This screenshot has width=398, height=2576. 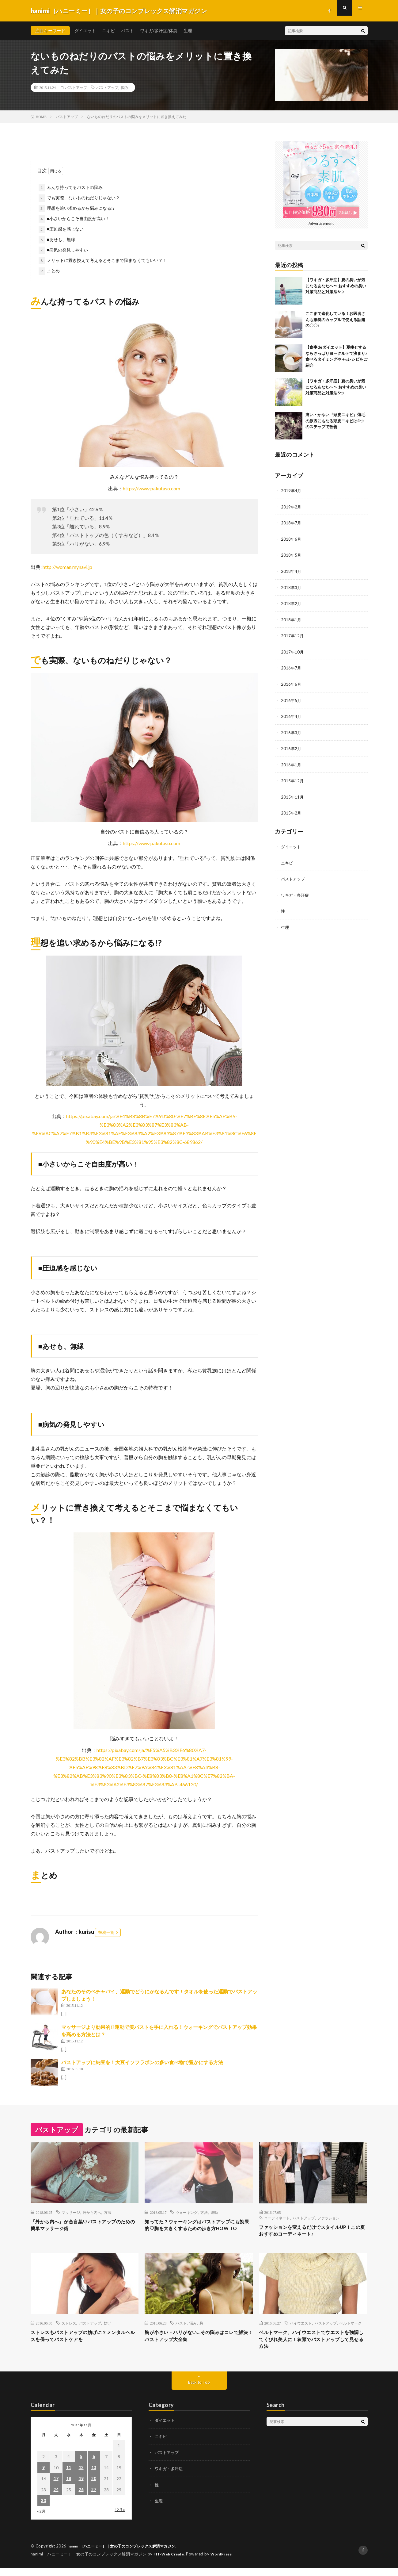 What do you see at coordinates (301, 2328) in the screenshot?
I see `ハイウエスト` at bounding box center [301, 2328].